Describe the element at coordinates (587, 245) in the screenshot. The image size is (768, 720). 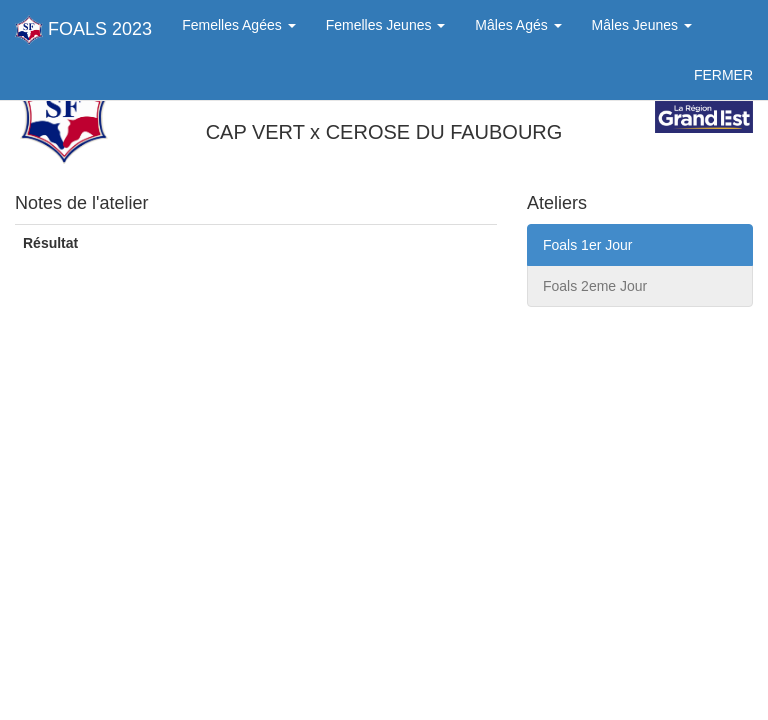
I see `Foals 1er Jour` at that location.